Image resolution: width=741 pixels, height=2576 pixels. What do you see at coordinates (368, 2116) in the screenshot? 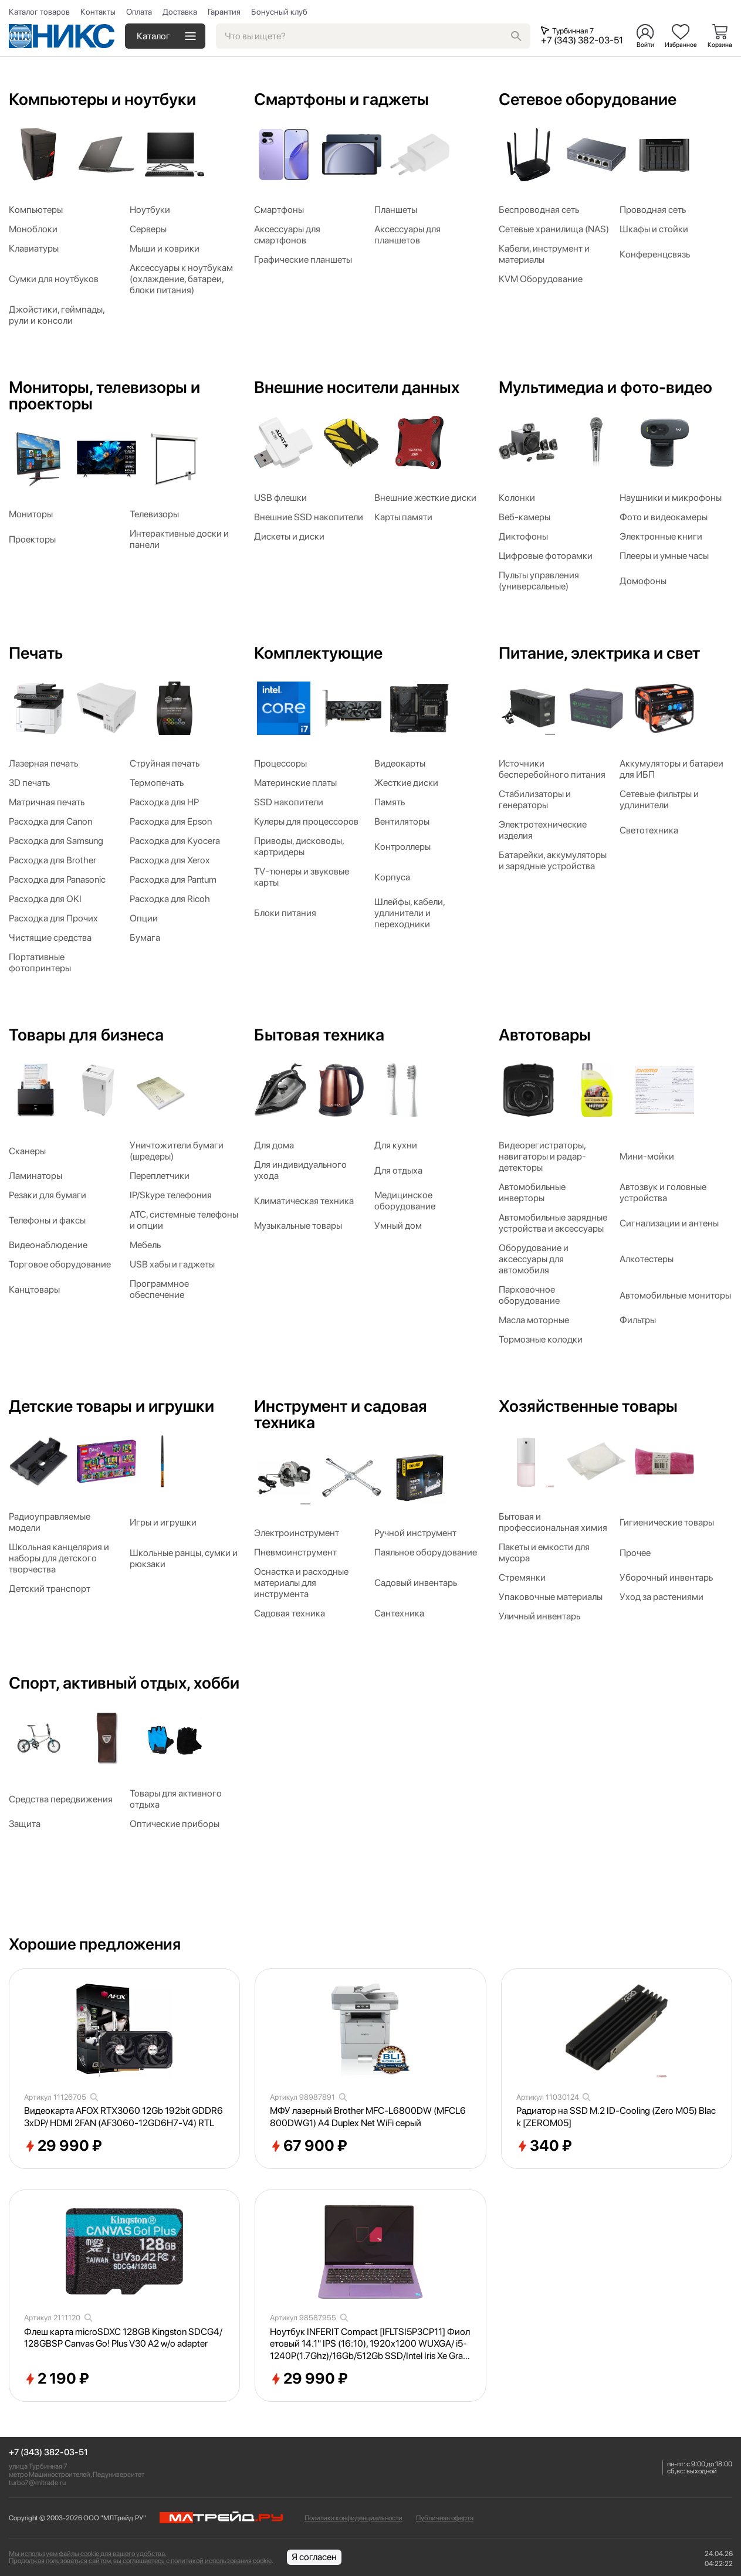
I see `МФУ лазерный Brother MFC-L6800DW (MFCL6800DWG1) A4 Duplex Net WiFi серый` at bounding box center [368, 2116].